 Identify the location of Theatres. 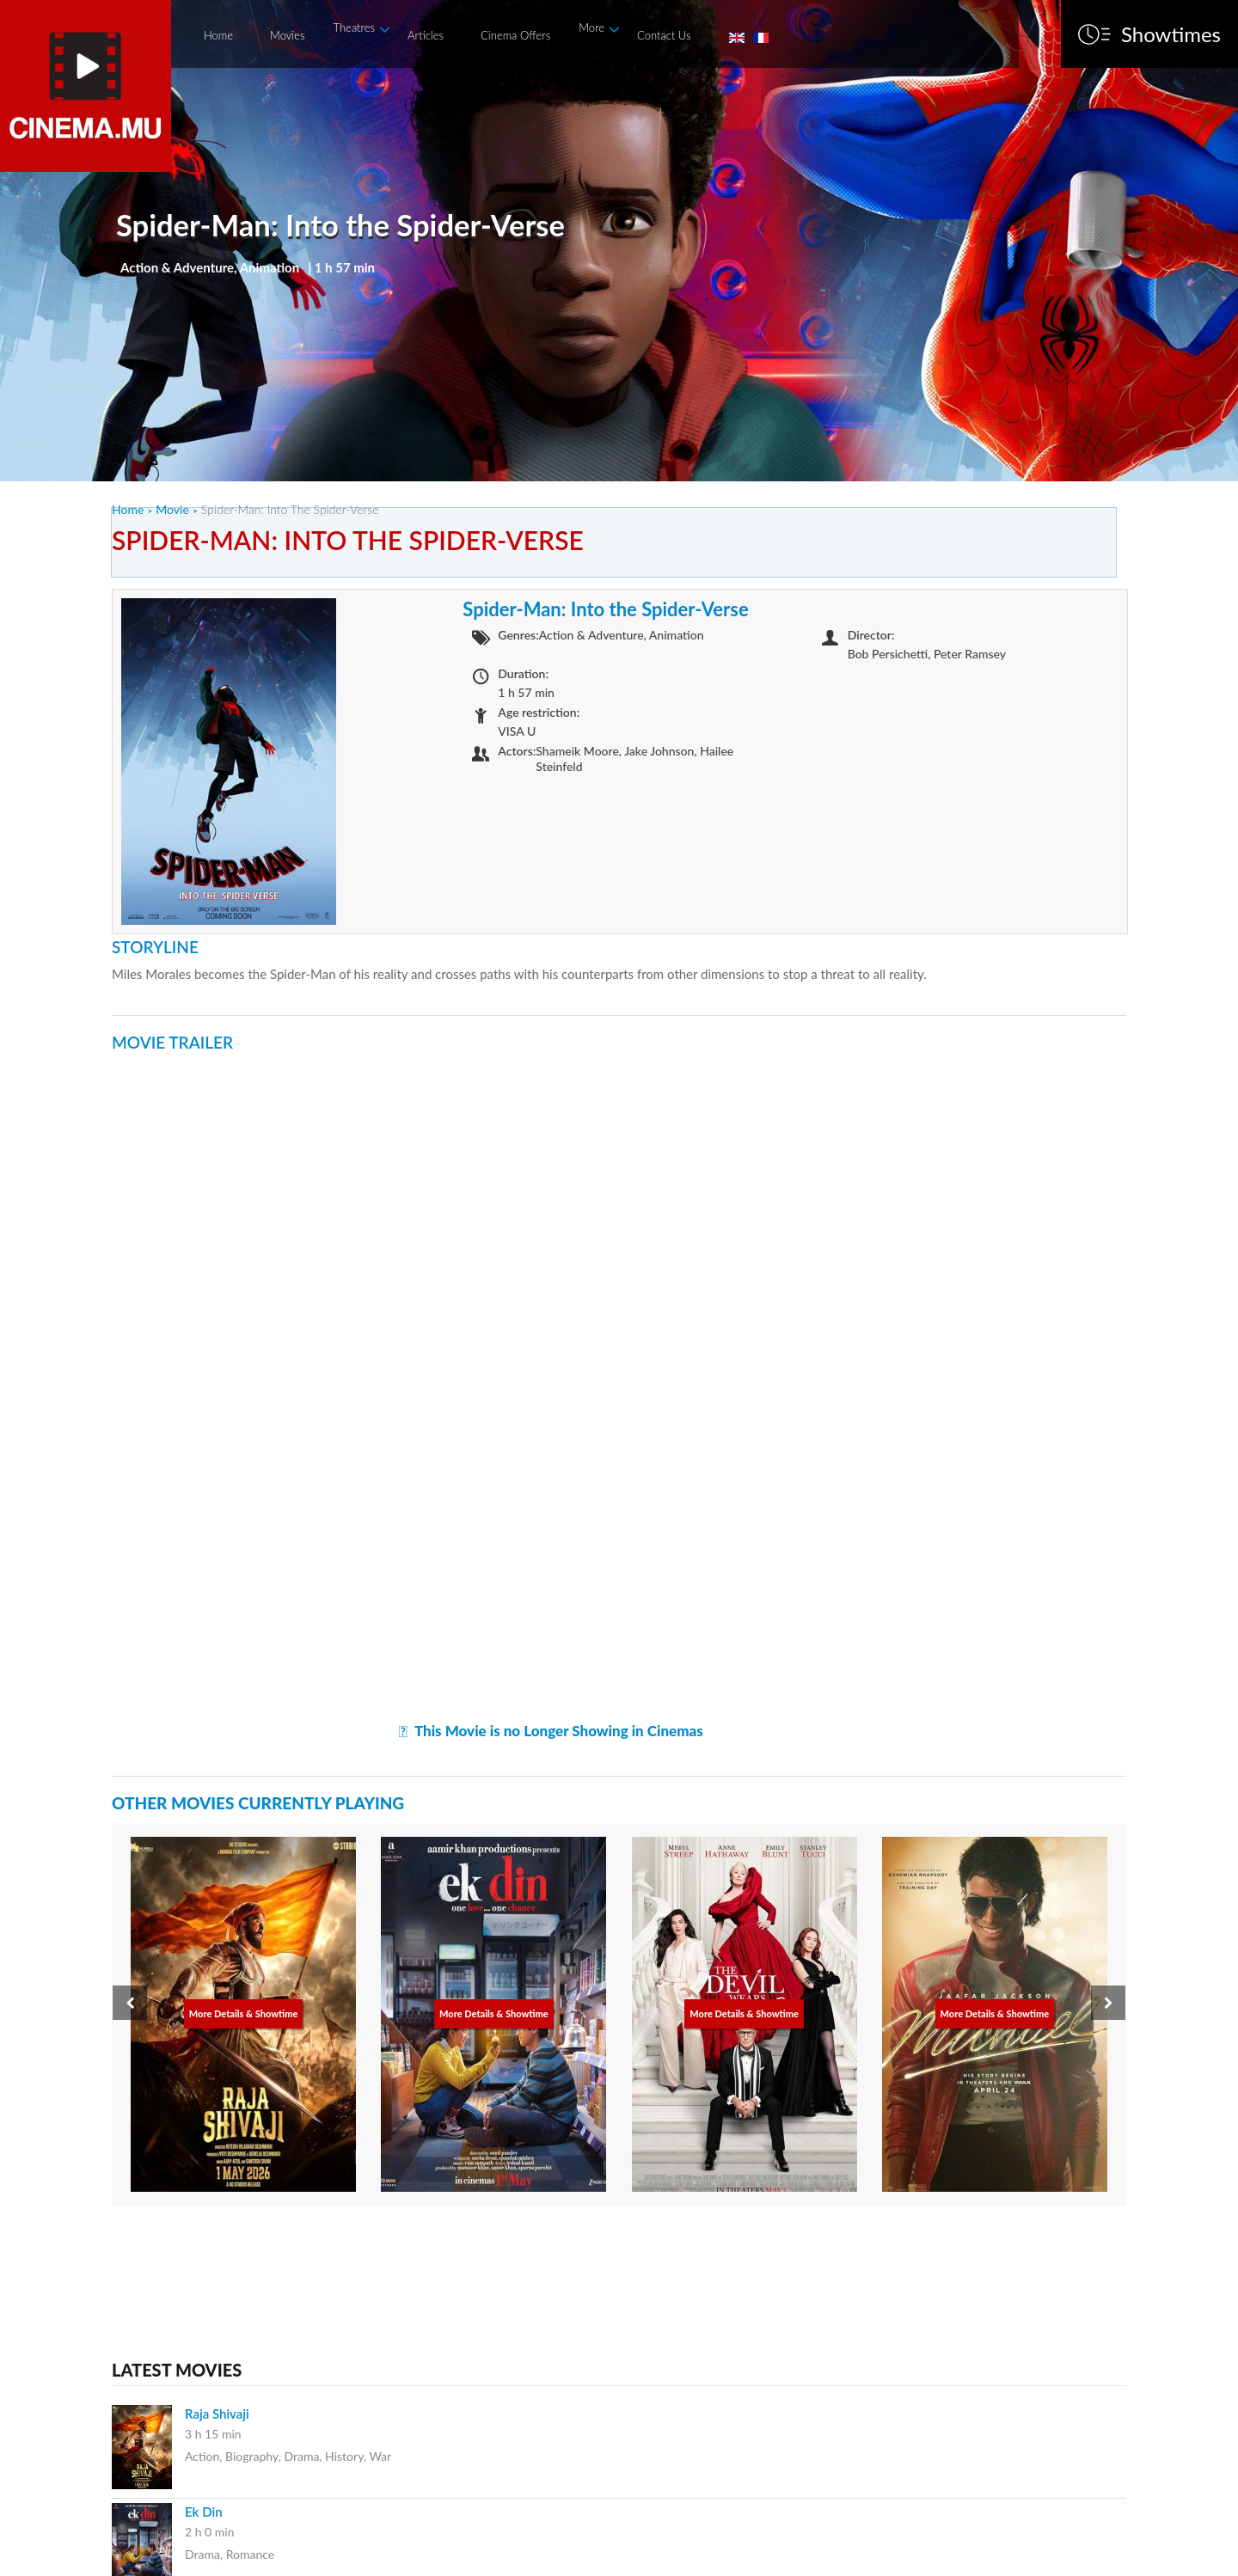
(355, 27).